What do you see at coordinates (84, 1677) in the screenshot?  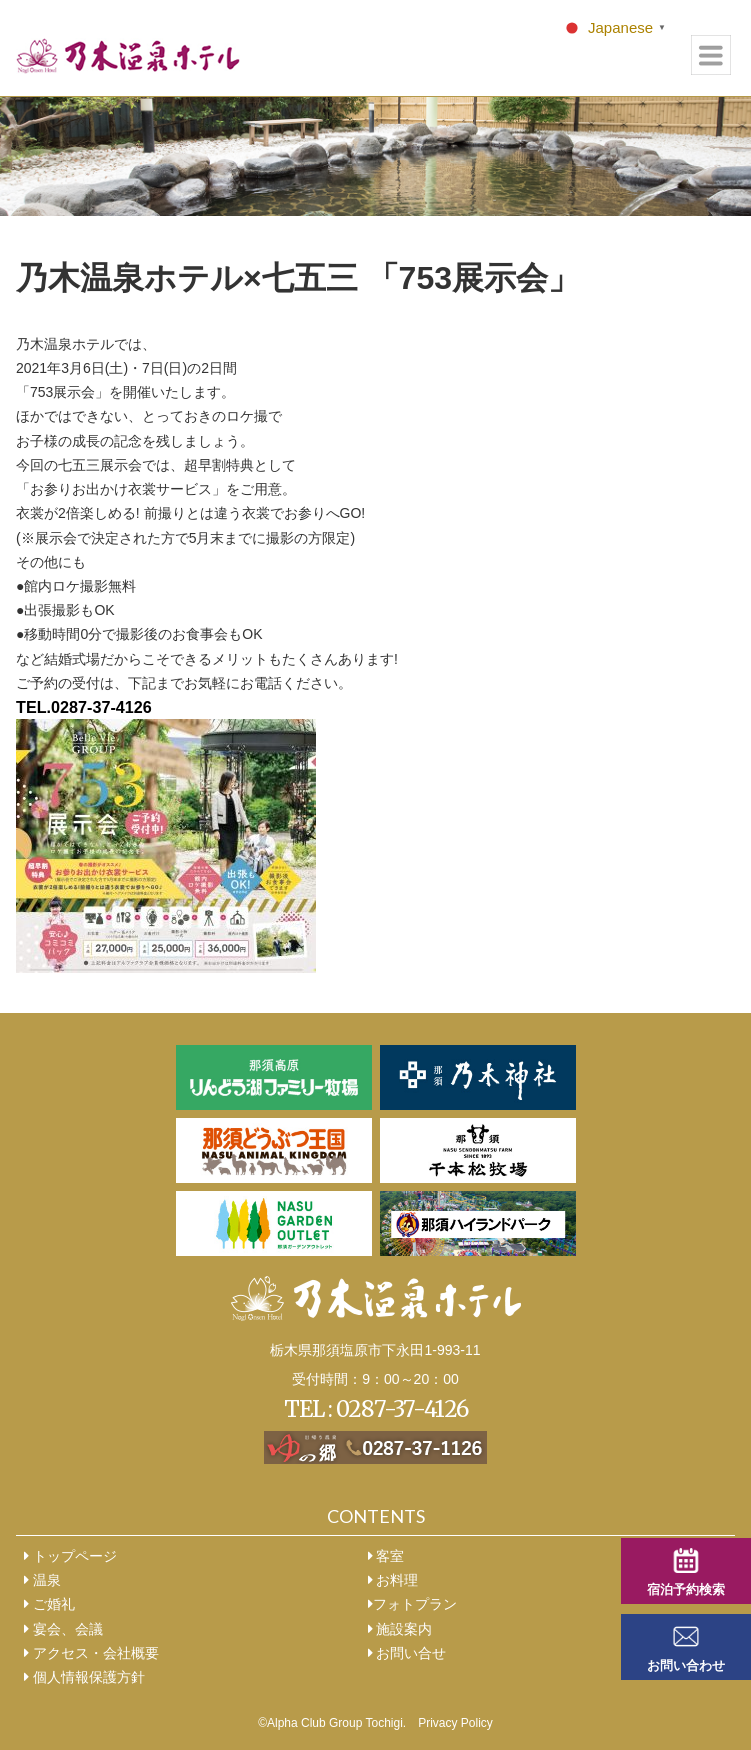 I see `個人情報保護方針` at bounding box center [84, 1677].